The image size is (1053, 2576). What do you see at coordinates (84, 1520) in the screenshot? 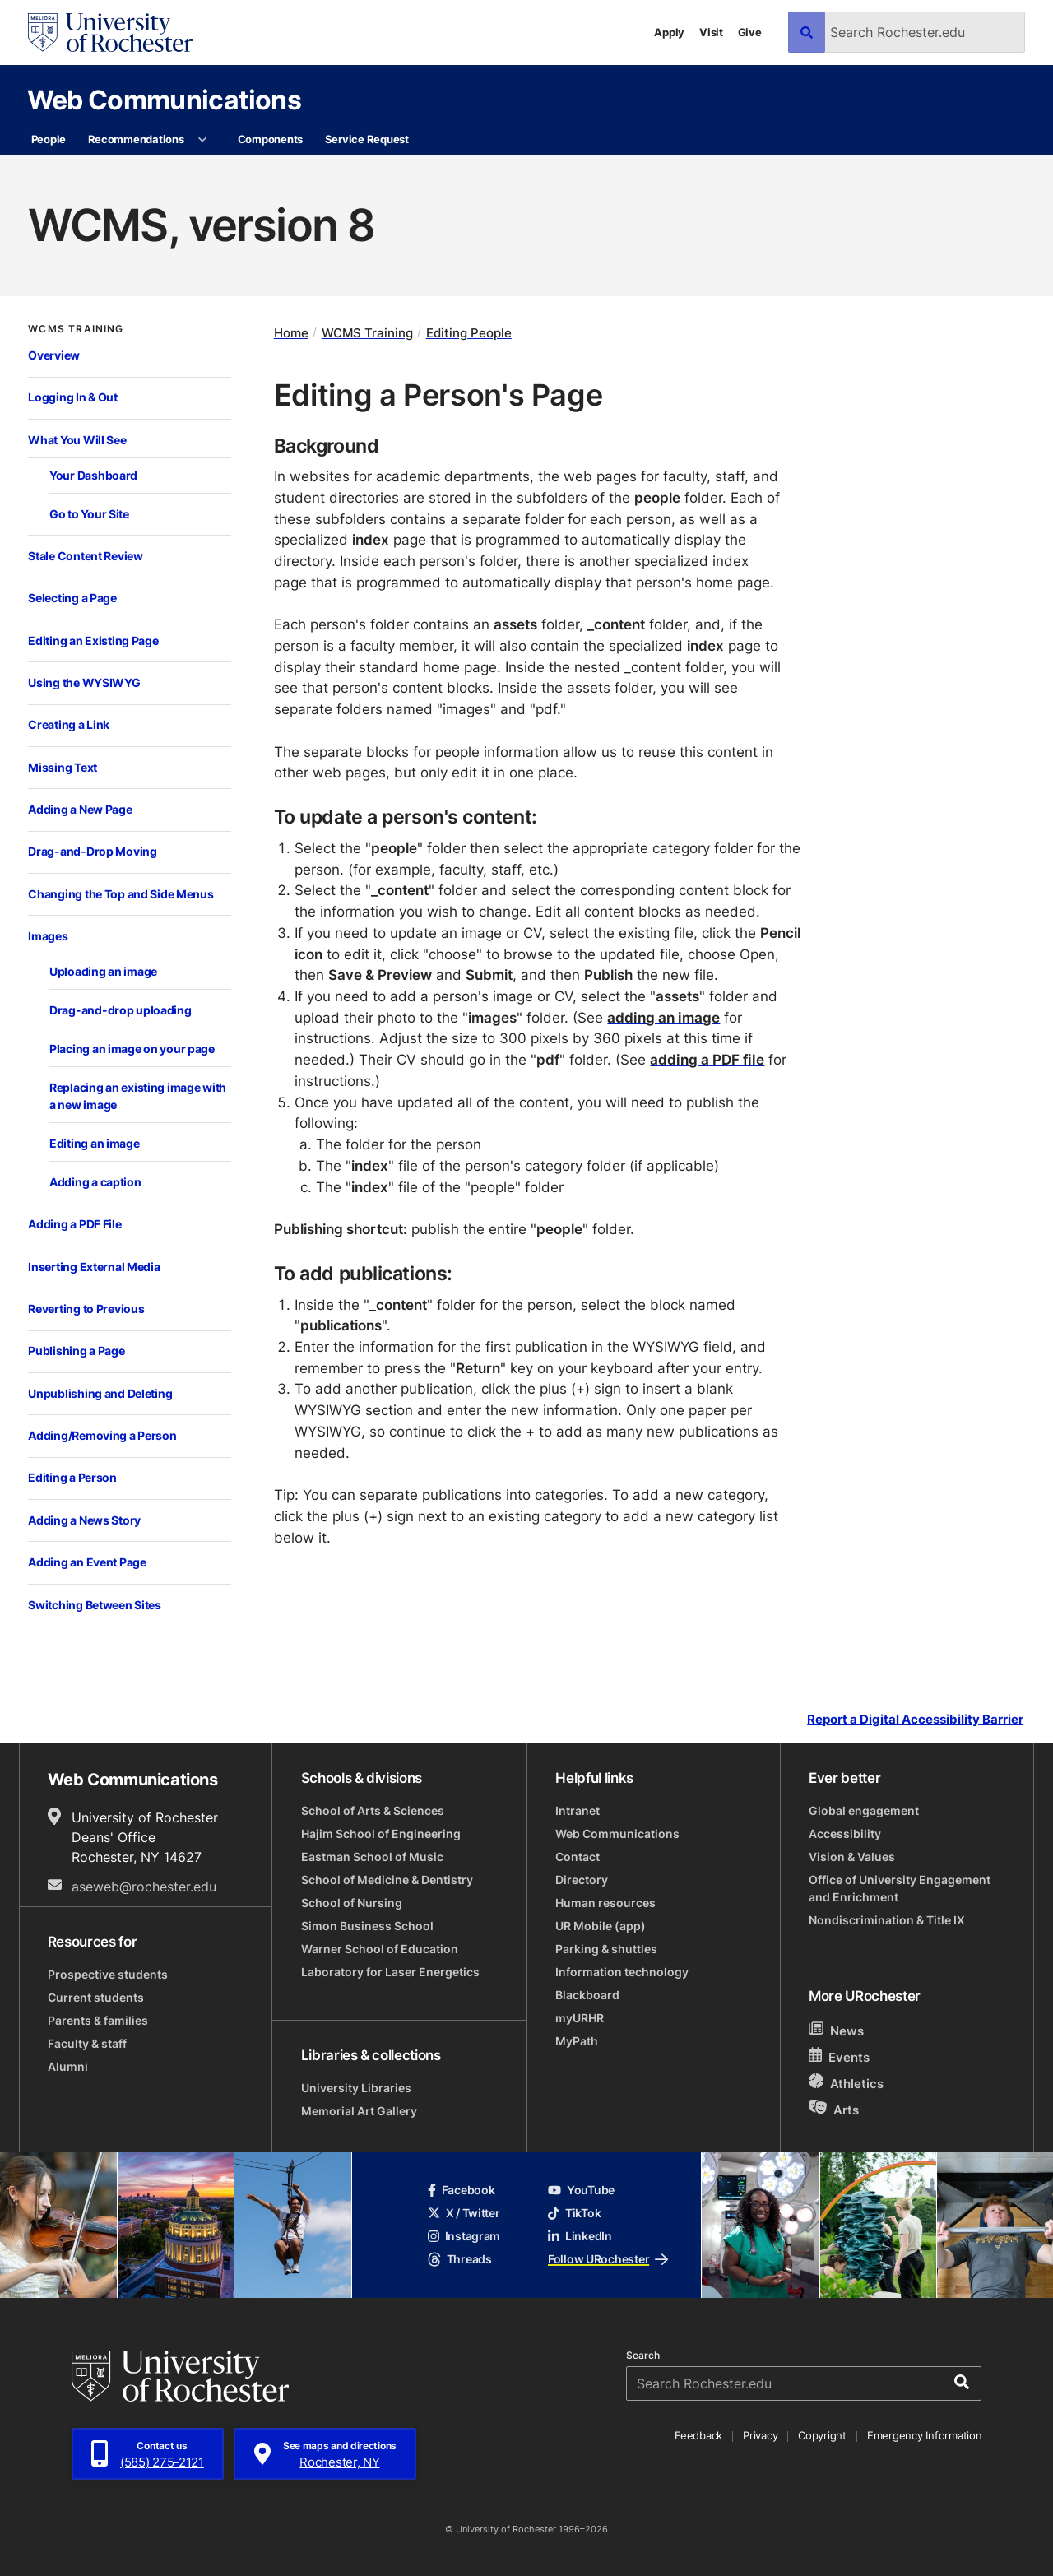
I see `Adding a News Story` at bounding box center [84, 1520].